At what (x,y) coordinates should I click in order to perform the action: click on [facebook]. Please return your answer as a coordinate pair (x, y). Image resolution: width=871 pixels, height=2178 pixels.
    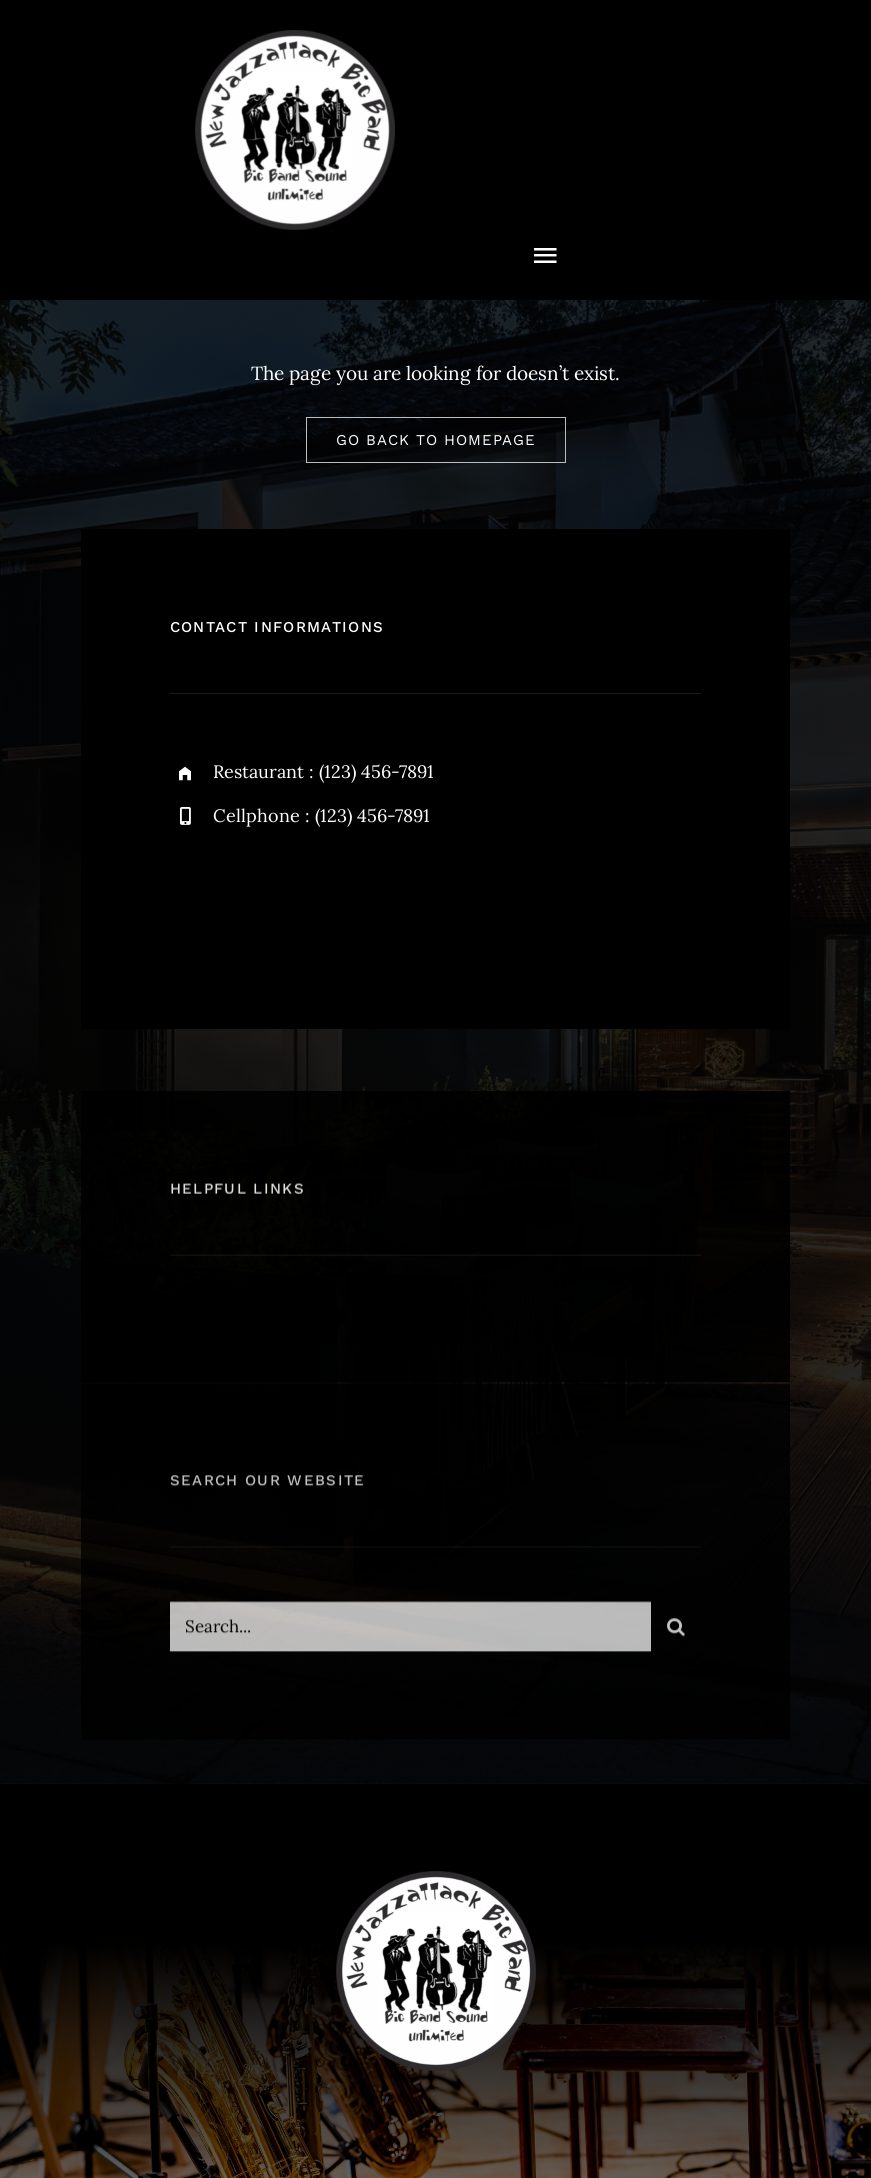
    Looking at the image, I should click on (192, 902).